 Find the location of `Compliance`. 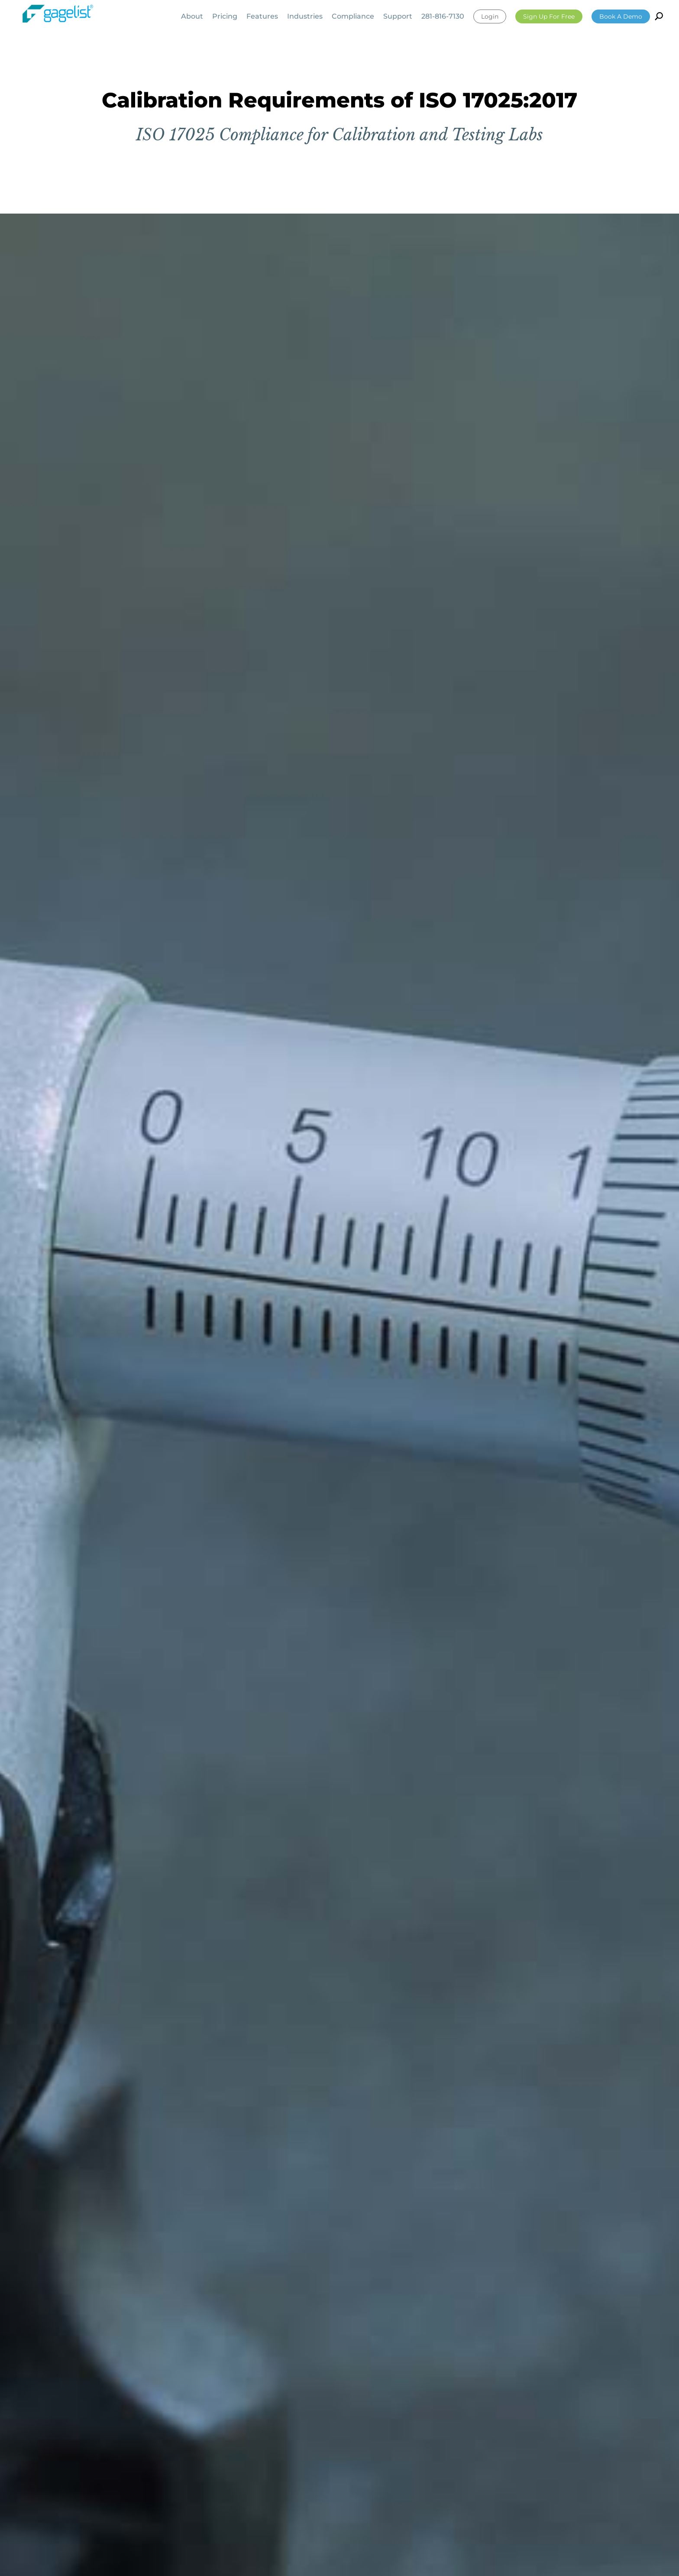

Compliance is located at coordinates (353, 16).